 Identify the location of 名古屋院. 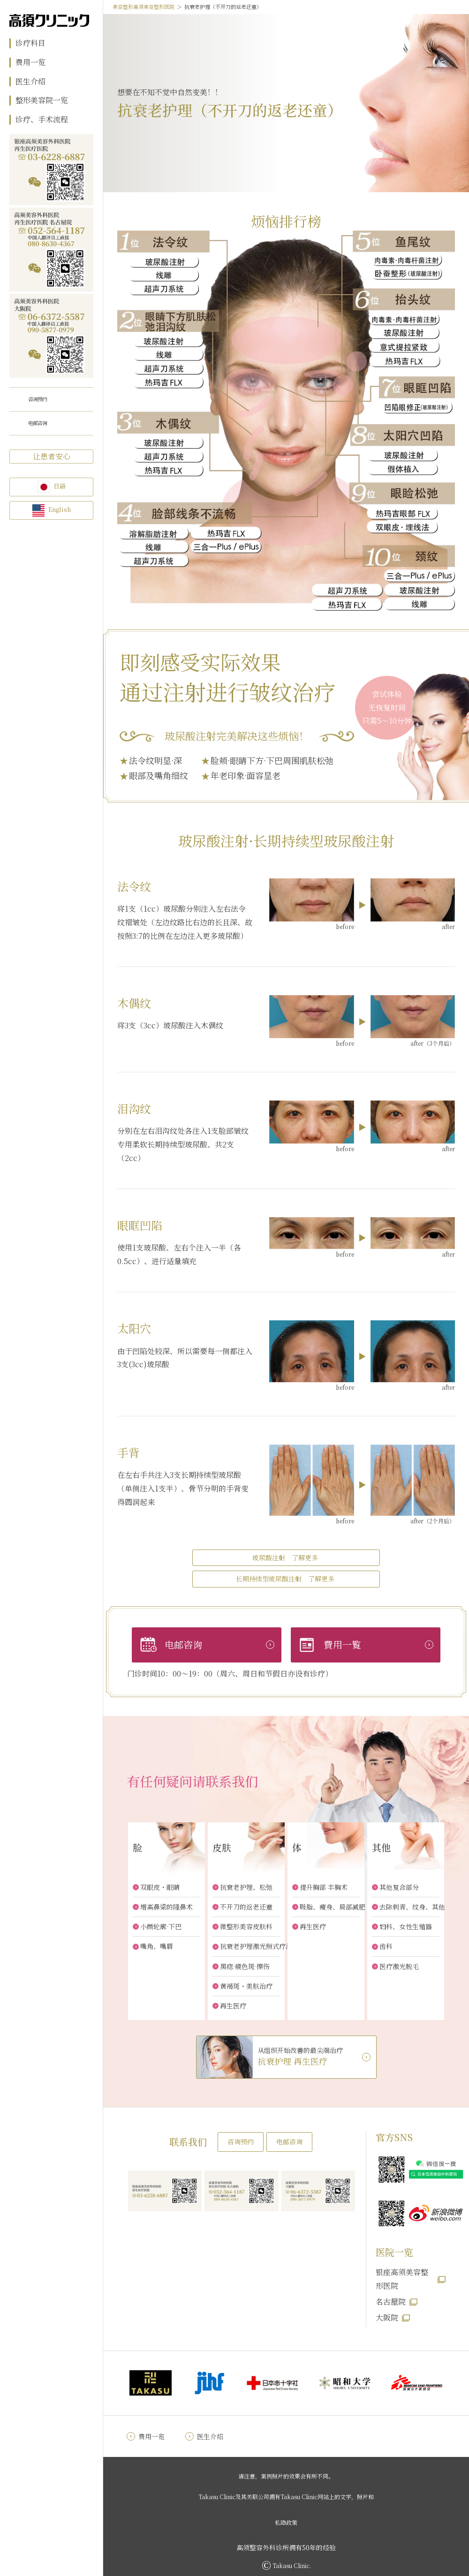
(391, 2301).